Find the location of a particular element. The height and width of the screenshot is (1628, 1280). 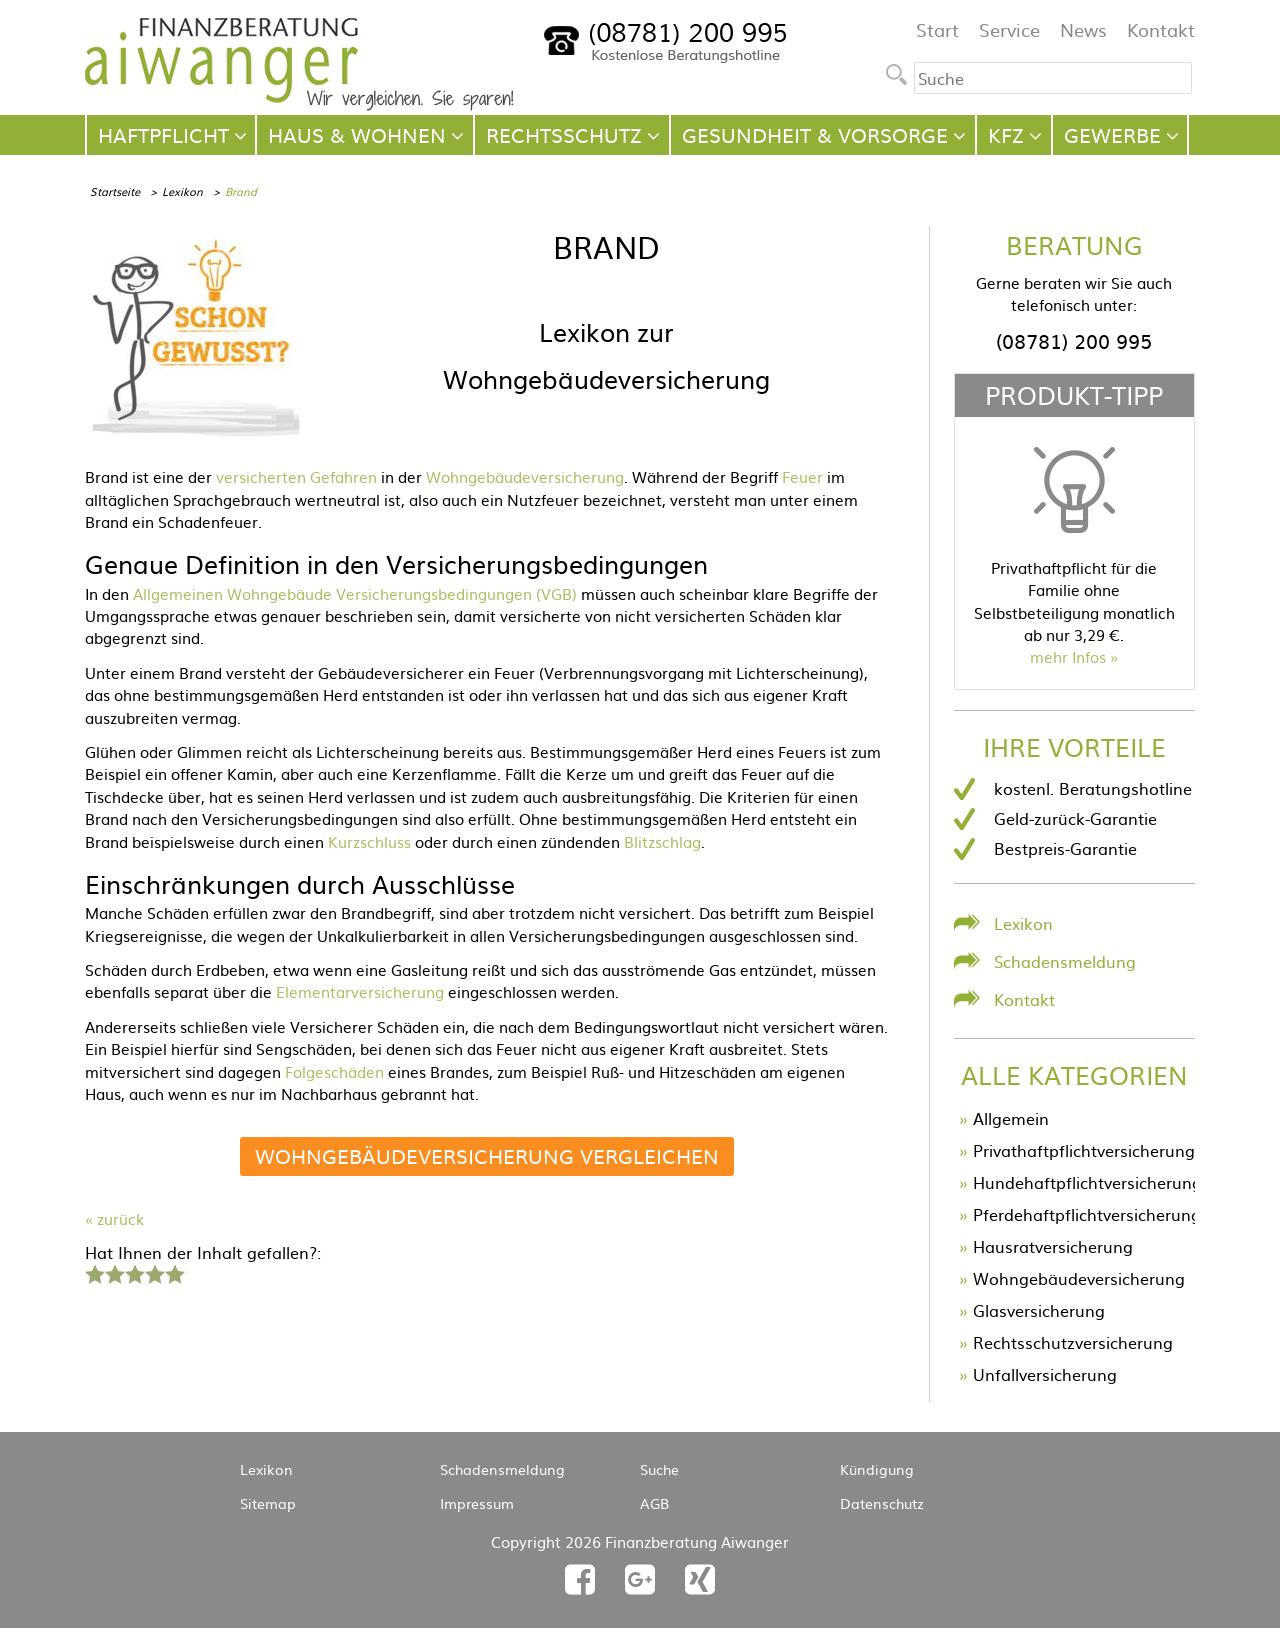

Rechtsschutzversicherung is located at coordinates (1073, 1342).